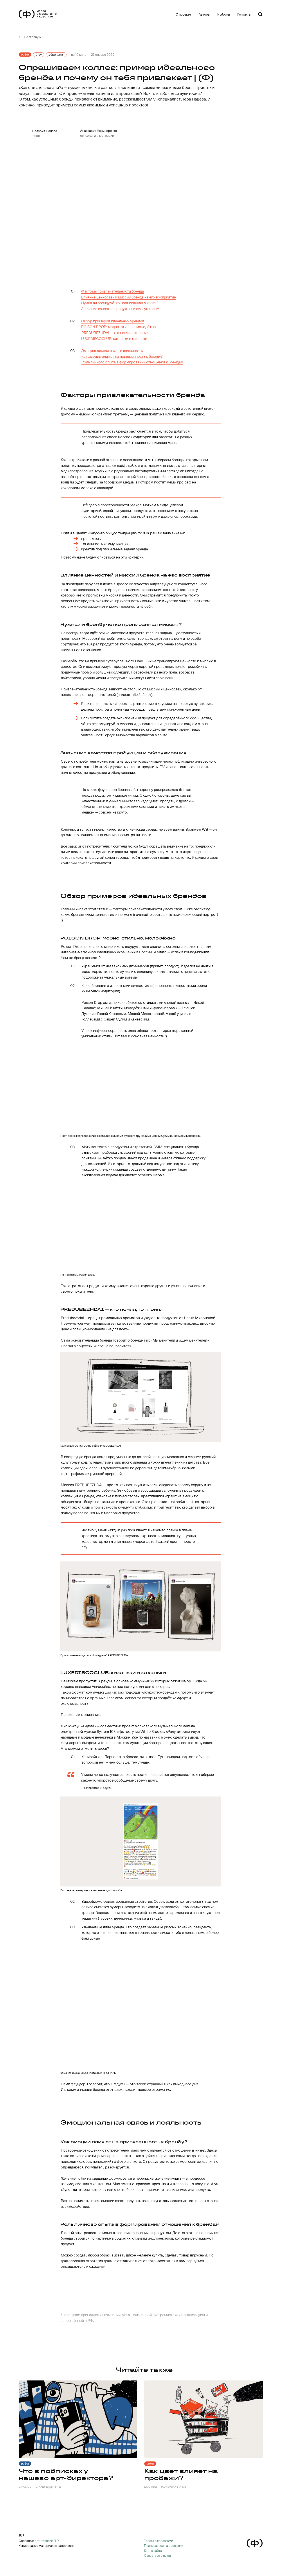  I want to click on На главную, so click(32, 37).